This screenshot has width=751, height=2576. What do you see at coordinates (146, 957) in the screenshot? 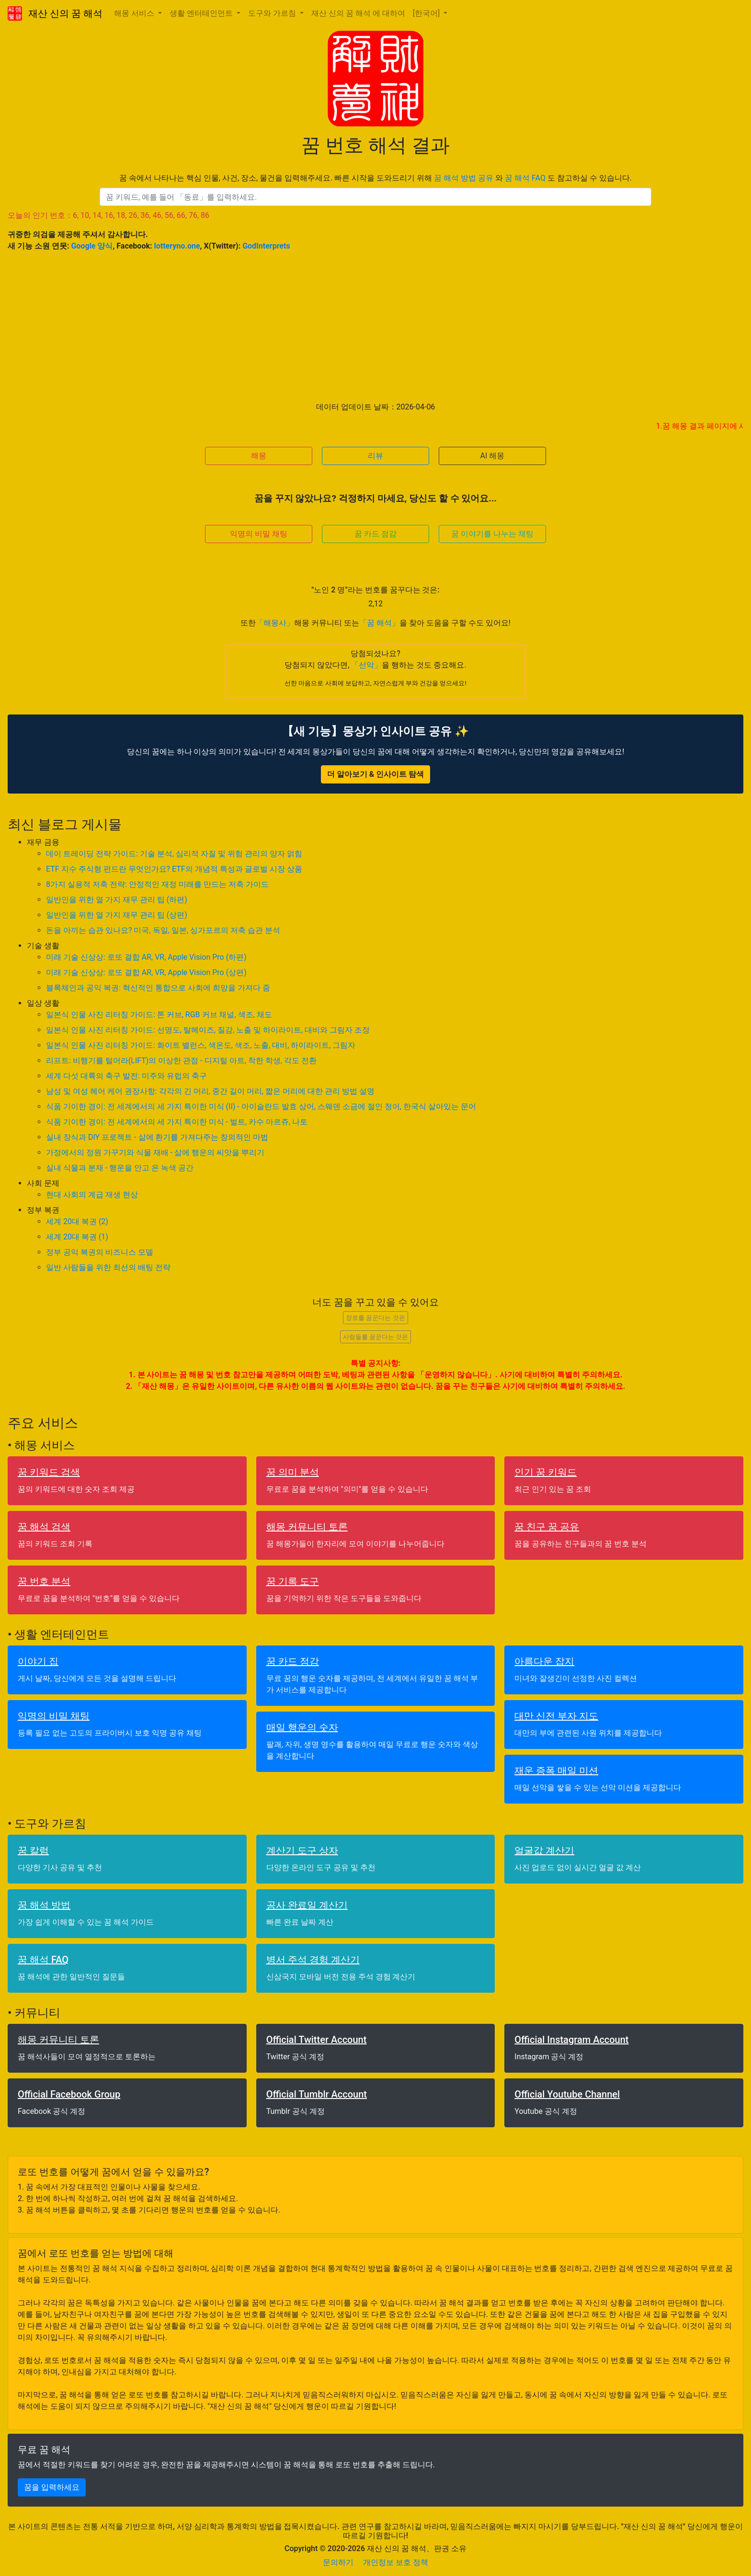
I see `미래 기술 신상상: 로또 결합 AR, VR, Apple Vision Pro (하편)` at bounding box center [146, 957].